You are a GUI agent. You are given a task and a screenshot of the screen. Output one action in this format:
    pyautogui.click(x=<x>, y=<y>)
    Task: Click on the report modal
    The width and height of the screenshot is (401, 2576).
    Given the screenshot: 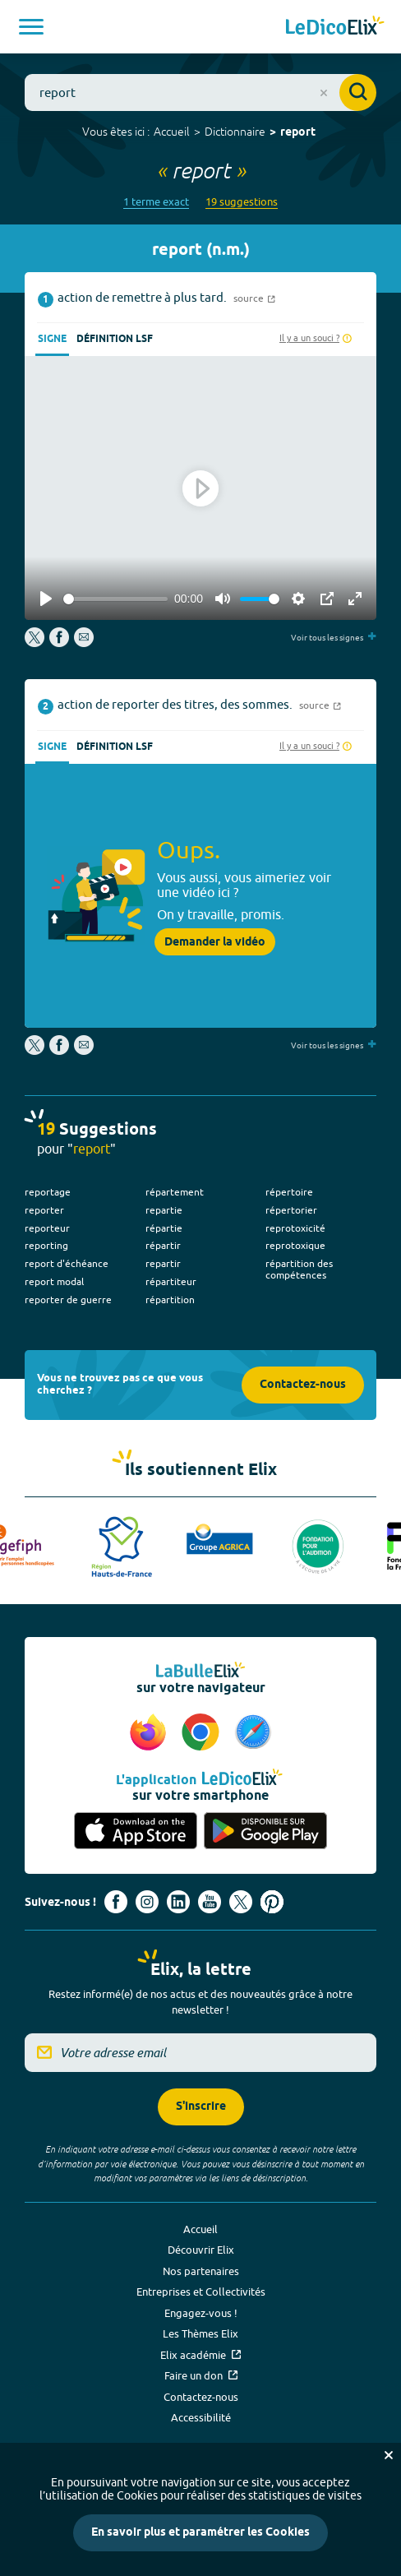 What is the action you would take?
    pyautogui.click(x=54, y=1281)
    